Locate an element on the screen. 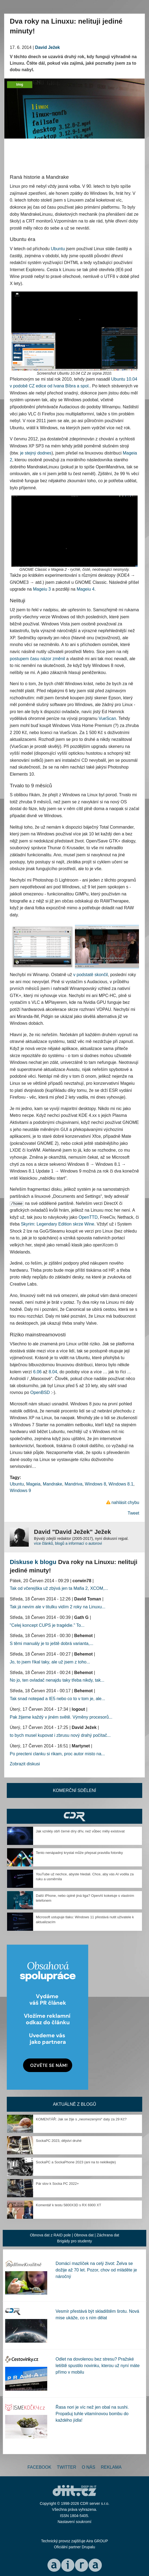 The height and width of the screenshot is (2576, 149). v podstatě skončil is located at coordinates (90, 974).